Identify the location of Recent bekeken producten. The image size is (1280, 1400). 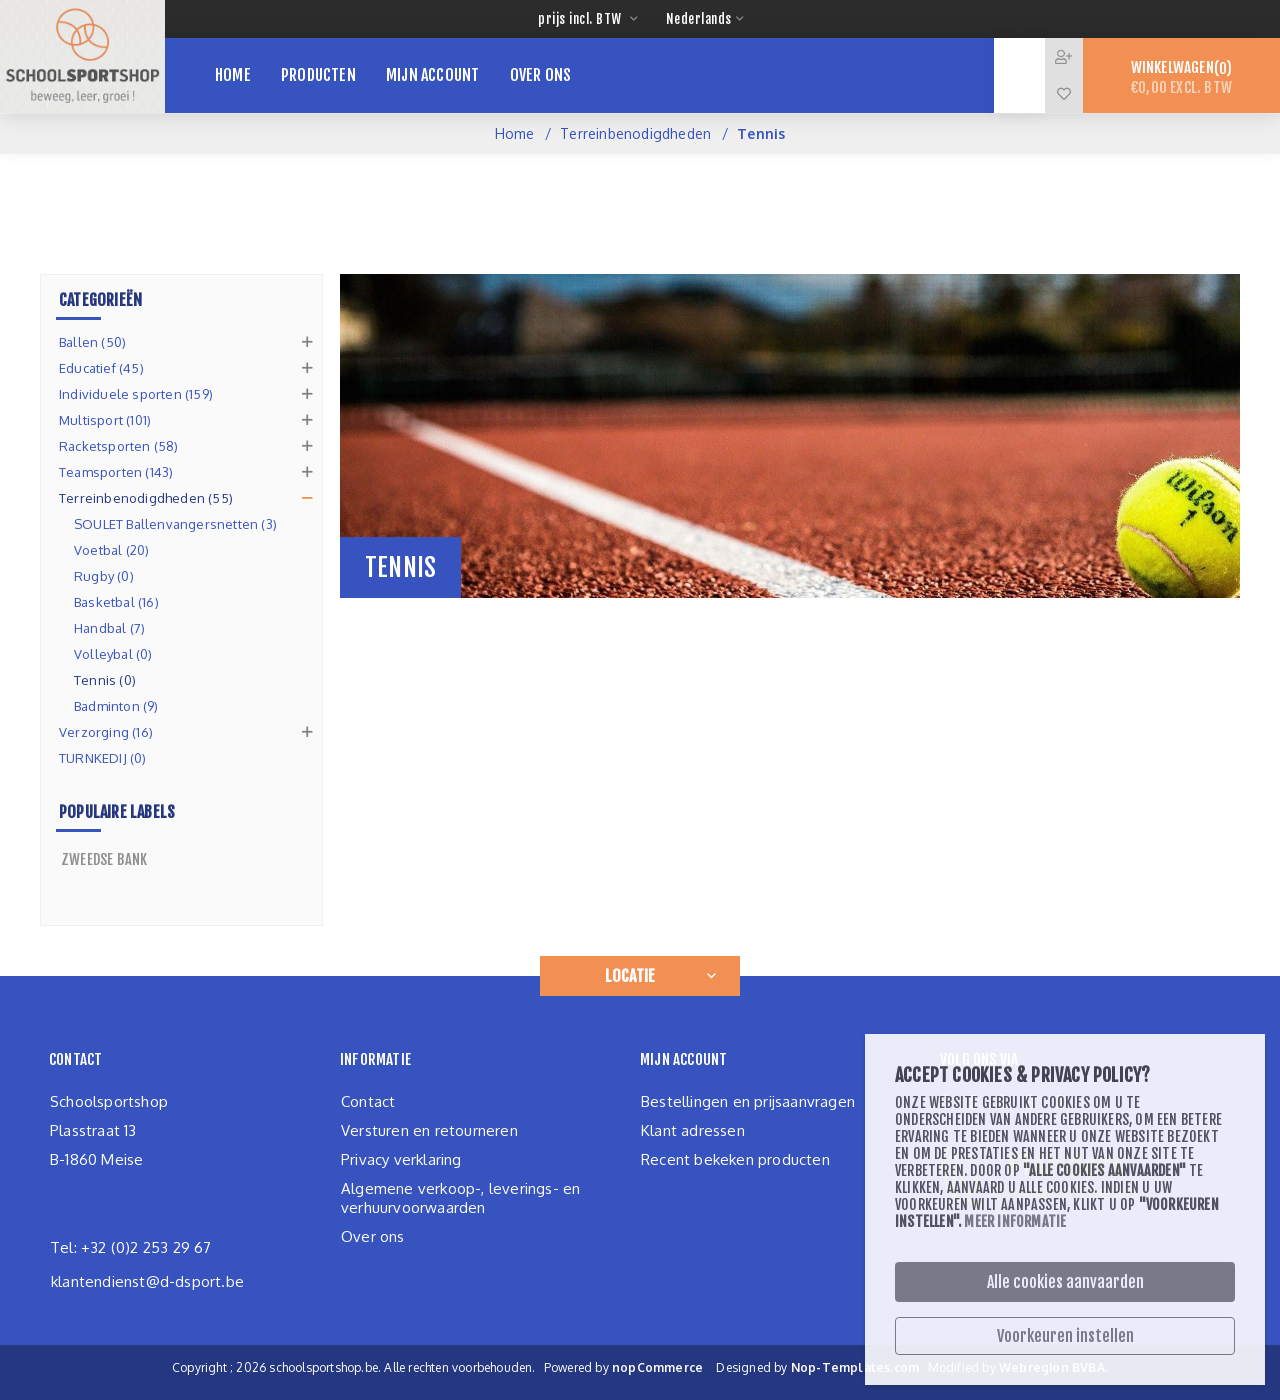
(735, 1159).